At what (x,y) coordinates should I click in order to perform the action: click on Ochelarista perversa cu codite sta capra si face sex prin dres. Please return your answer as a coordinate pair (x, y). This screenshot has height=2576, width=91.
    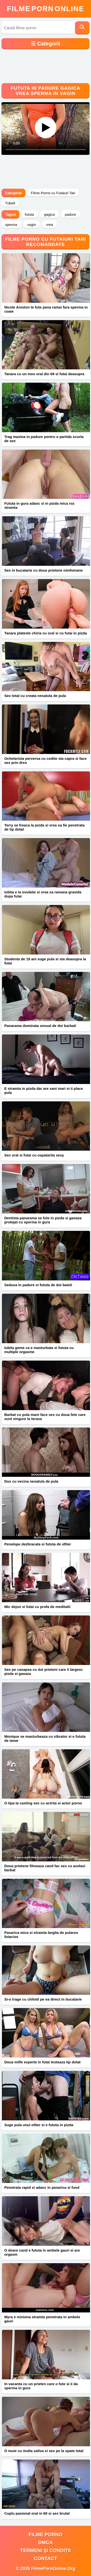
    Looking at the image, I should click on (45, 760).